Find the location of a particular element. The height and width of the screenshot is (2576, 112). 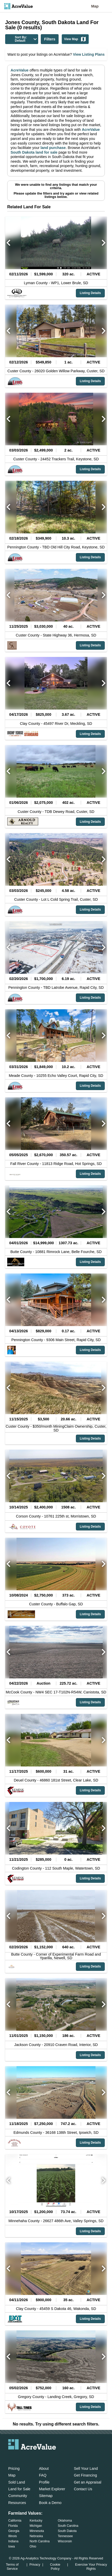

[acrevalue-youtube-link] is located at coordinates (53, 2457).